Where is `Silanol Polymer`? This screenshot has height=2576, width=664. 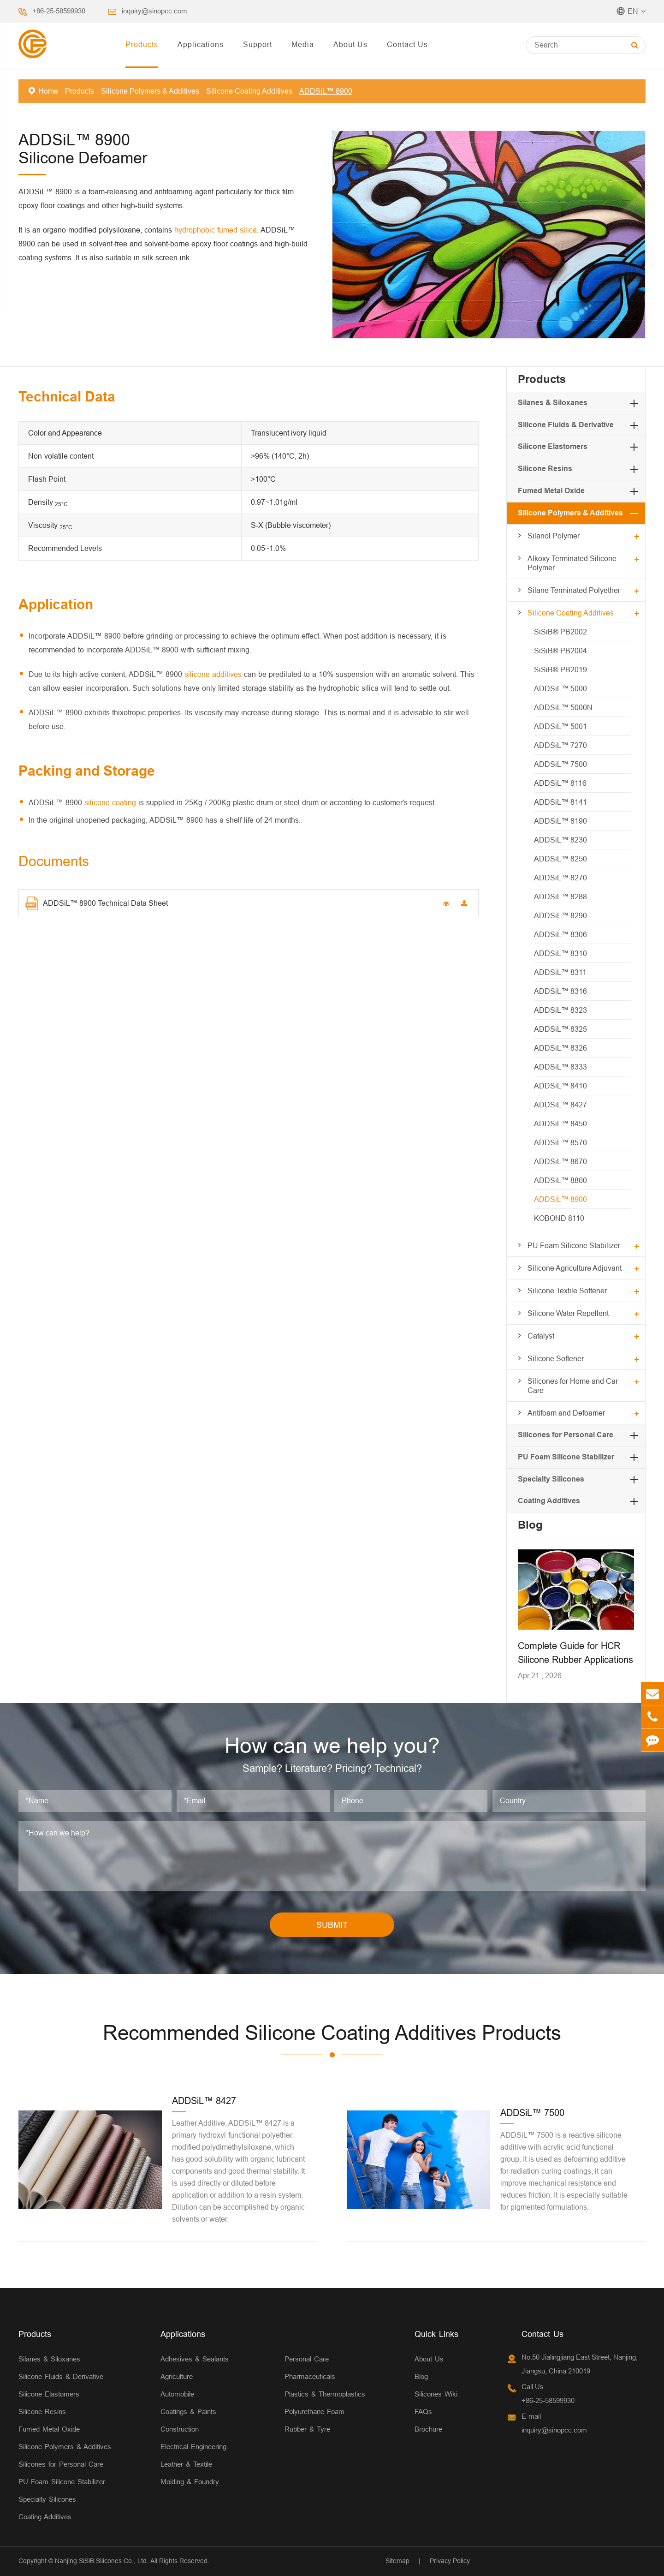 Silanol Polymer is located at coordinates (554, 536).